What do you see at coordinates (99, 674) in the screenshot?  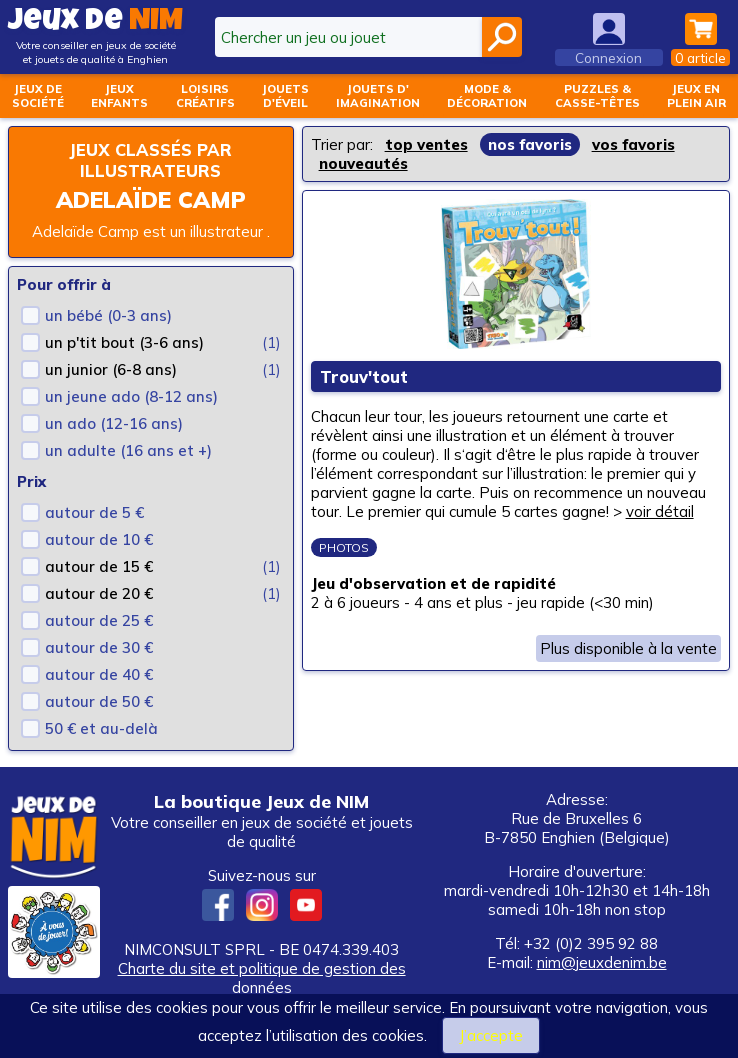 I see `autour de 40 €` at bounding box center [99, 674].